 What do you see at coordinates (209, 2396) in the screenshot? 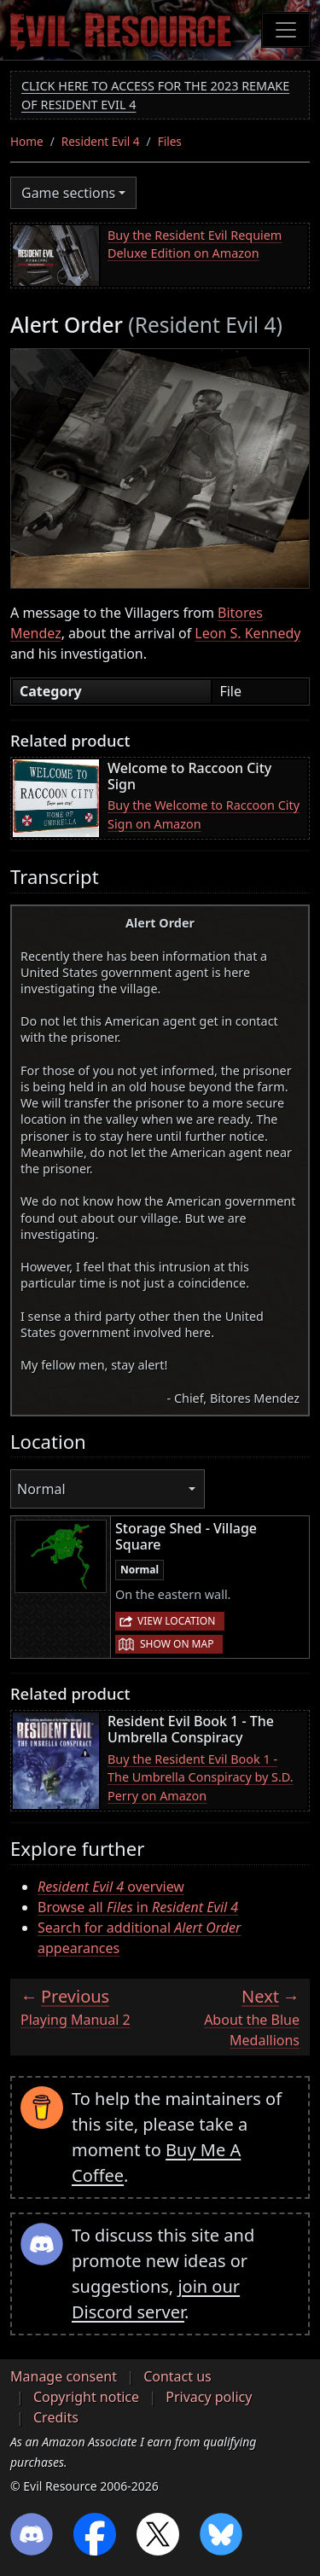
I see `Privacy policy` at bounding box center [209, 2396].